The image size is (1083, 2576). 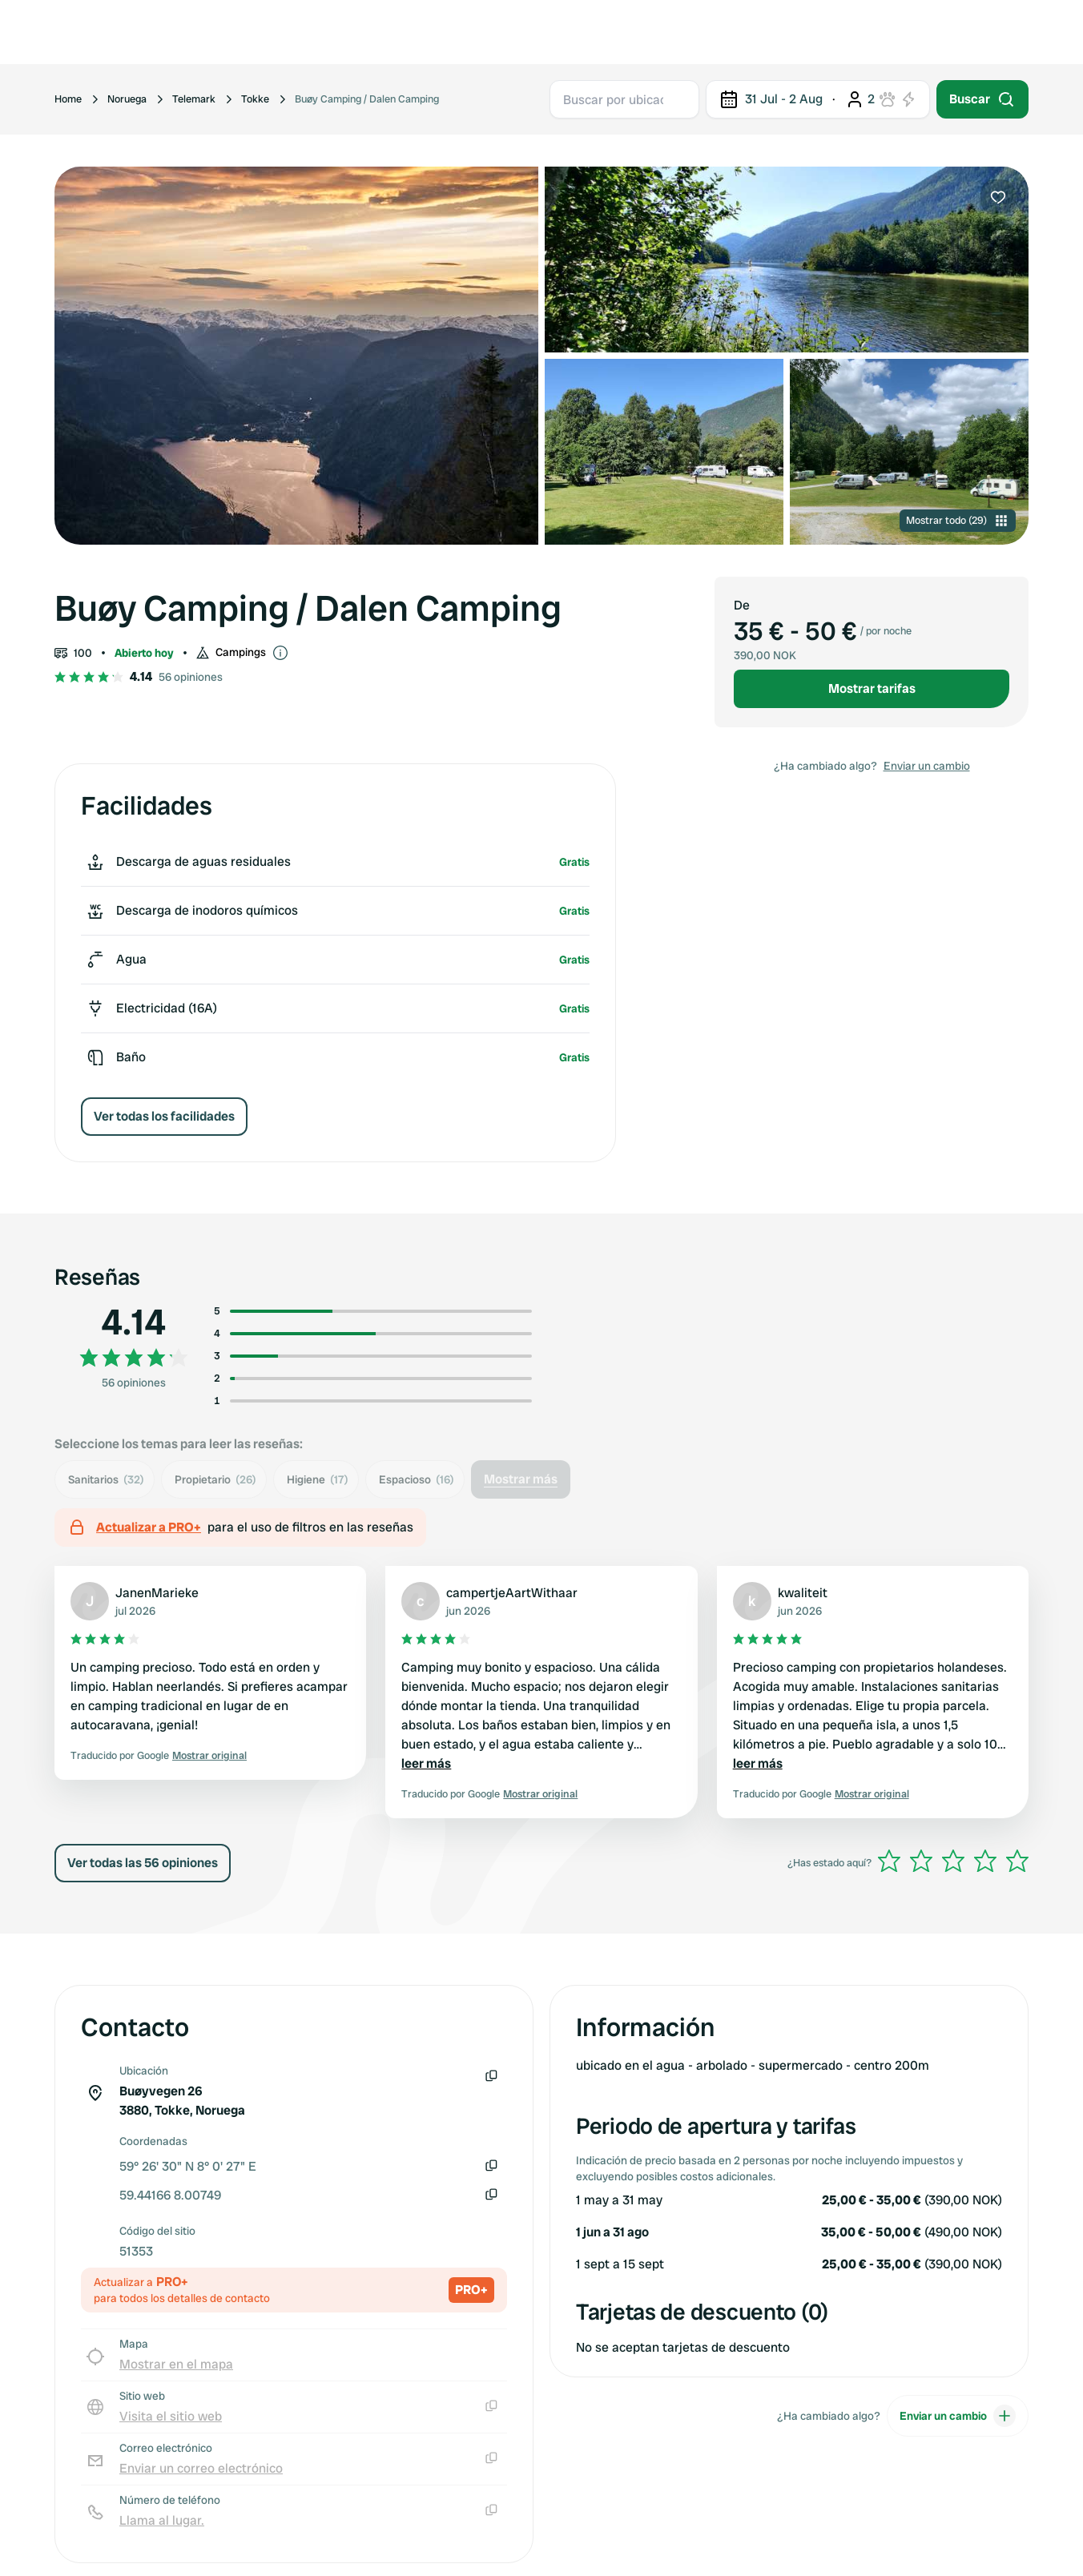 I want to click on Enviar un cambio, so click(x=927, y=766).